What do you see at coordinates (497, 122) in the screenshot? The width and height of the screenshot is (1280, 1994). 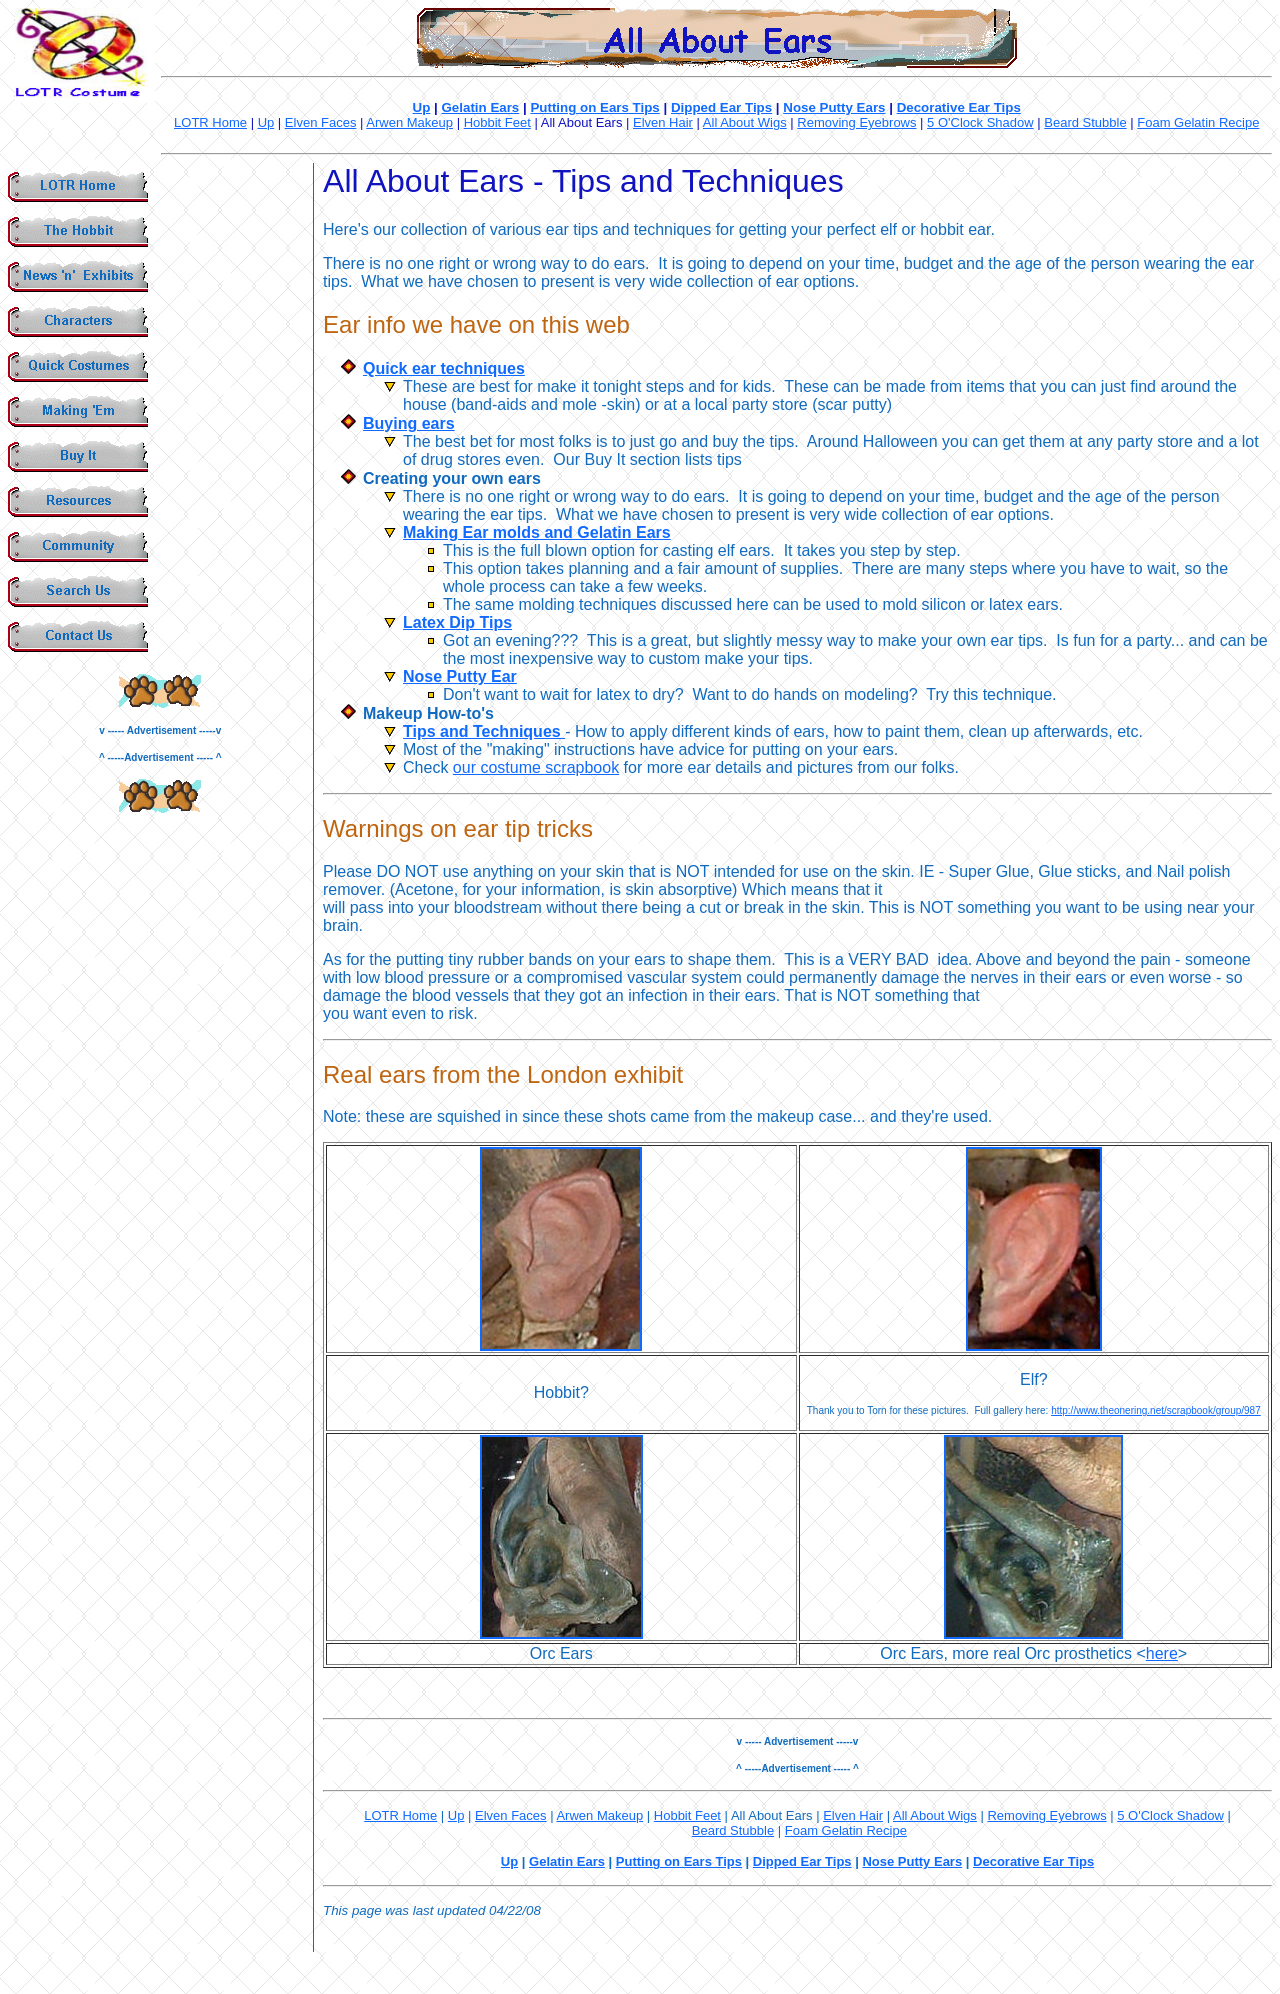 I see `Hobbit Feet` at bounding box center [497, 122].